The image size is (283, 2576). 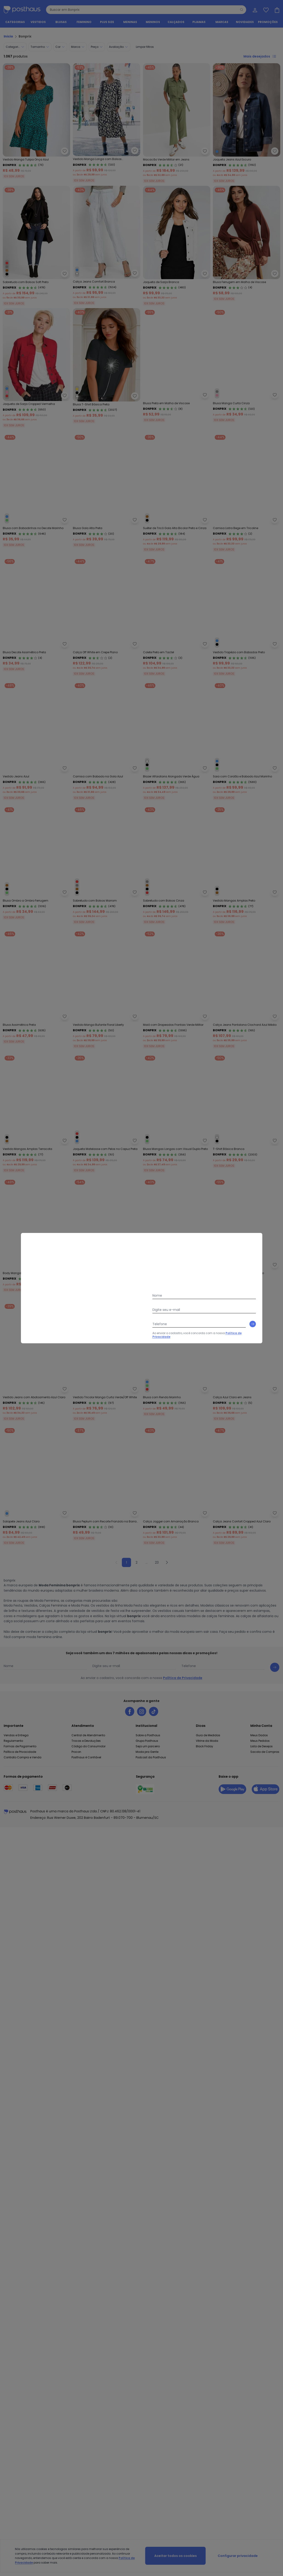 I want to click on [Link do produto bonprix - Vestido Manga Longa com Bolsos Estampado/Onça], so click(x=106, y=123).